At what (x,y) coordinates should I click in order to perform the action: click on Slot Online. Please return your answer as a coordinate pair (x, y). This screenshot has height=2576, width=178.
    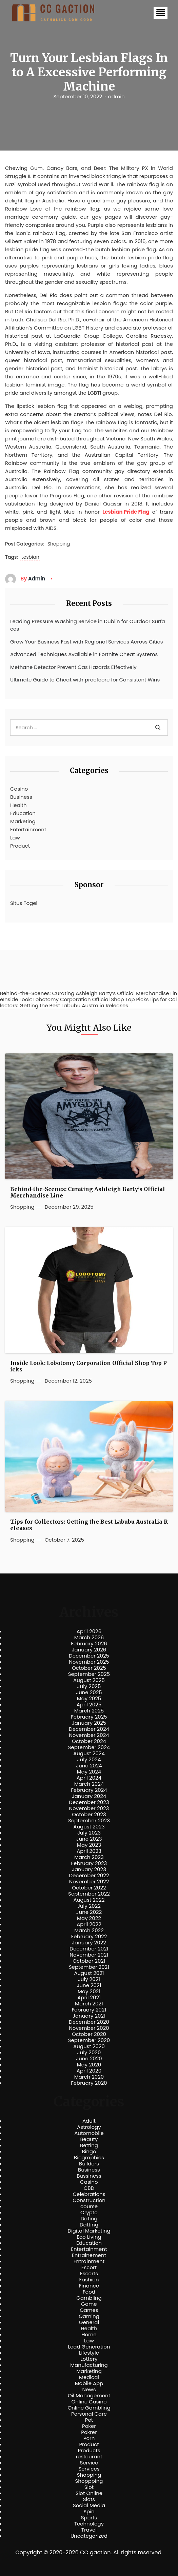
    Looking at the image, I should click on (89, 2493).